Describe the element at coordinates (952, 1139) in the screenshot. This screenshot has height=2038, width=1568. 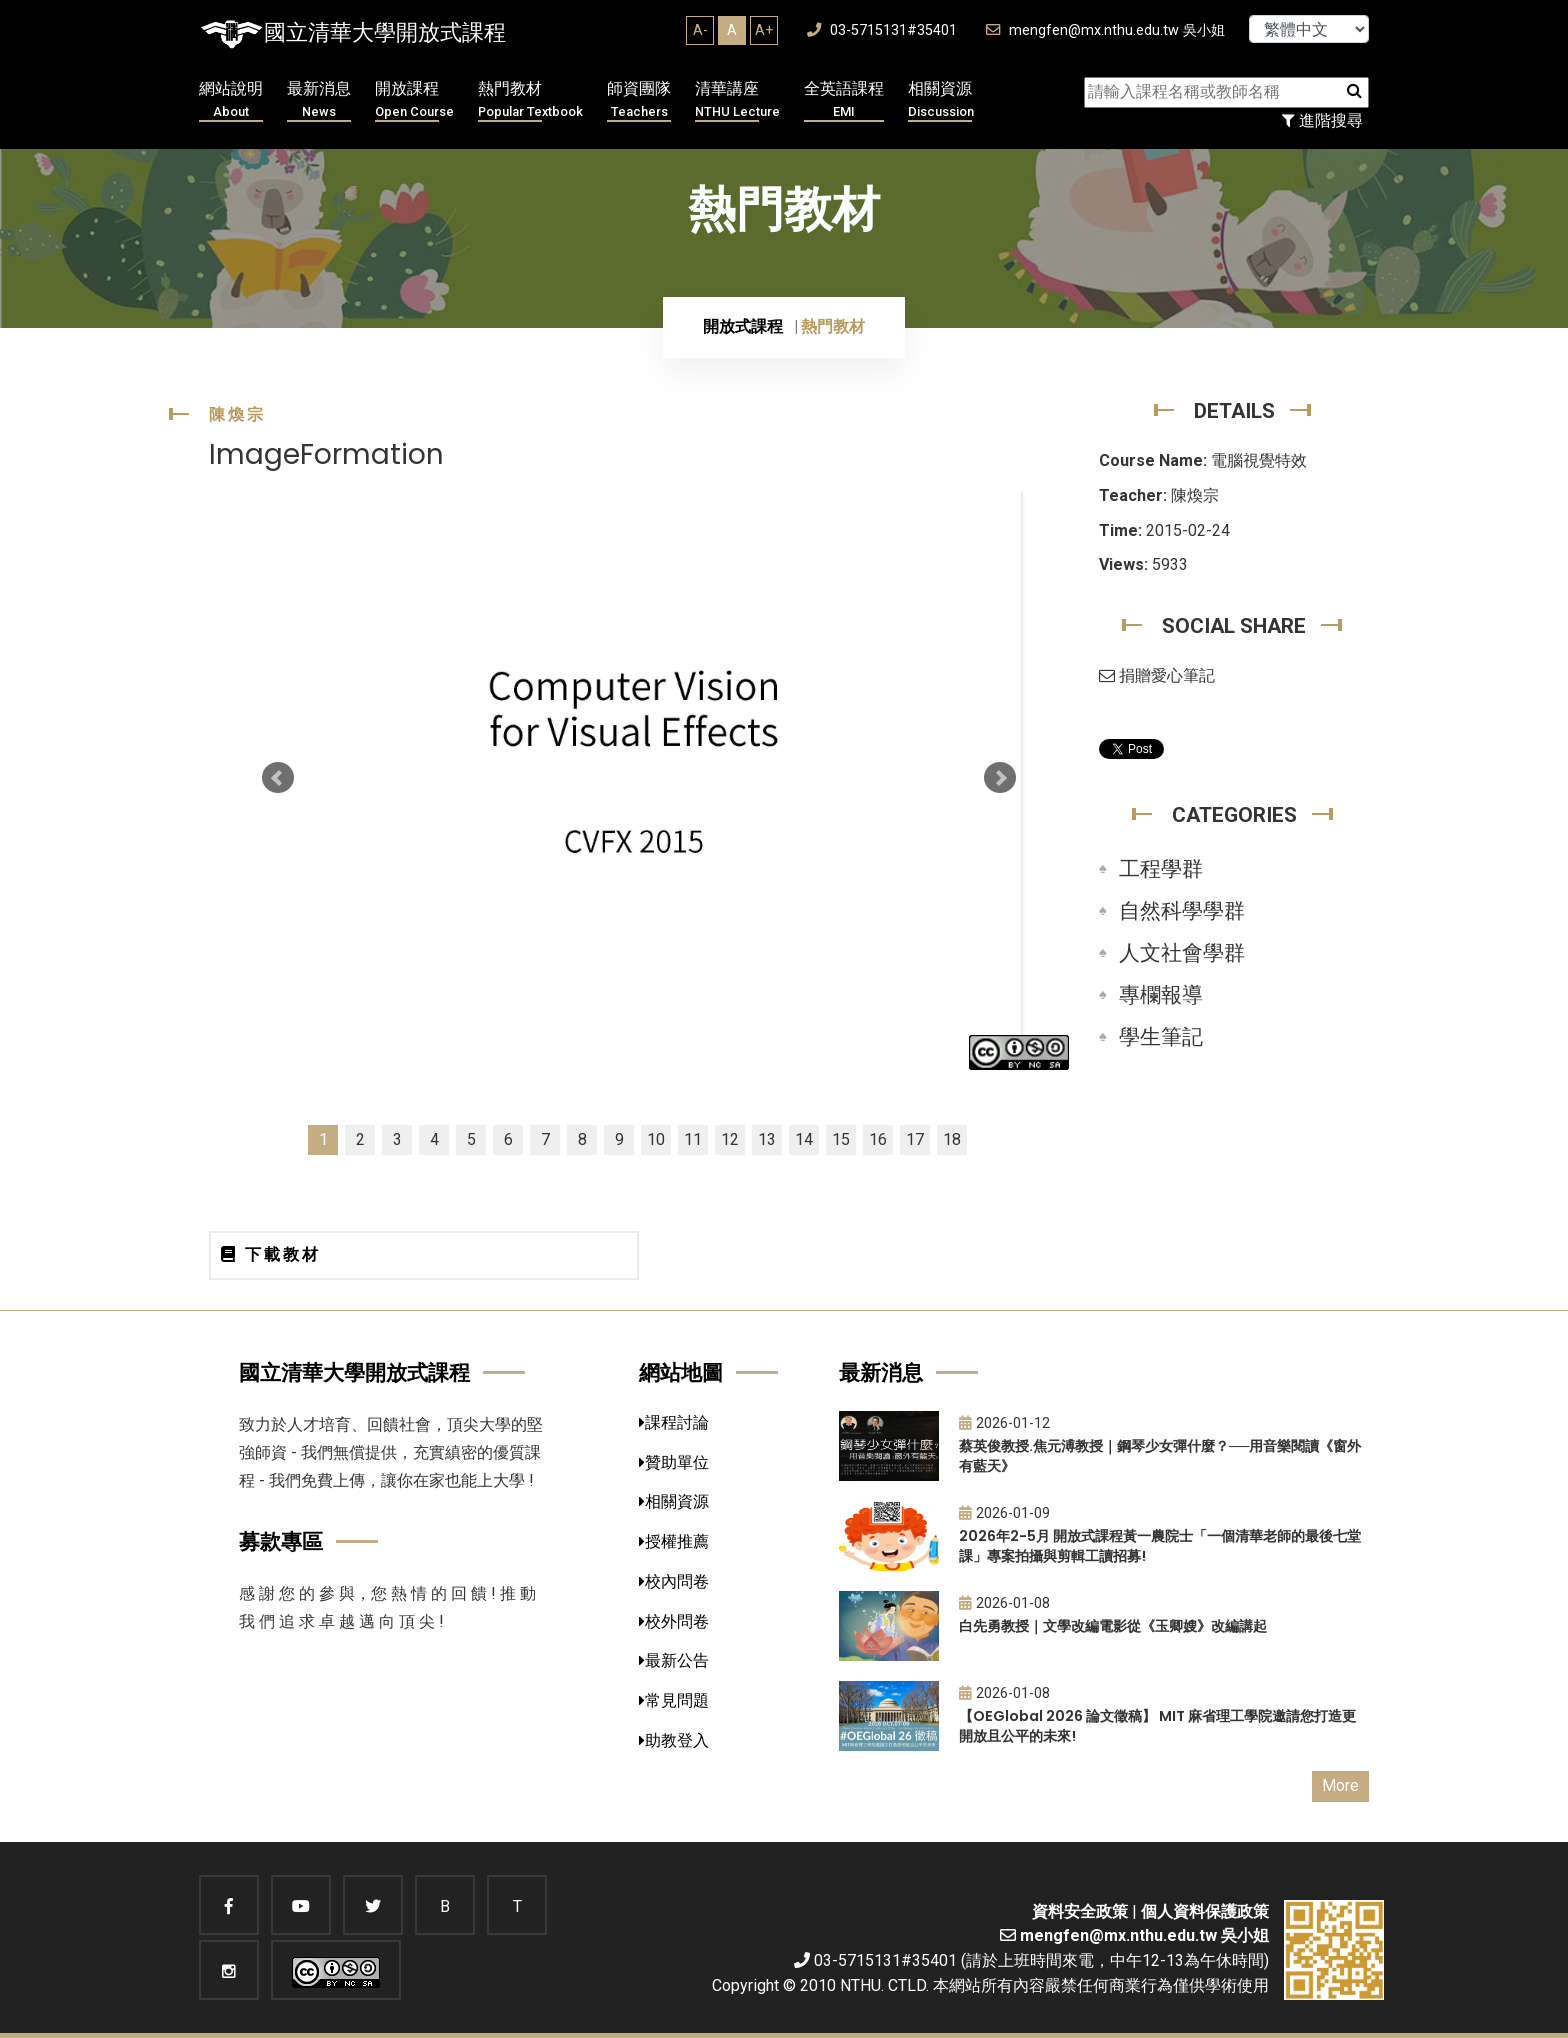
I see `18` at that location.